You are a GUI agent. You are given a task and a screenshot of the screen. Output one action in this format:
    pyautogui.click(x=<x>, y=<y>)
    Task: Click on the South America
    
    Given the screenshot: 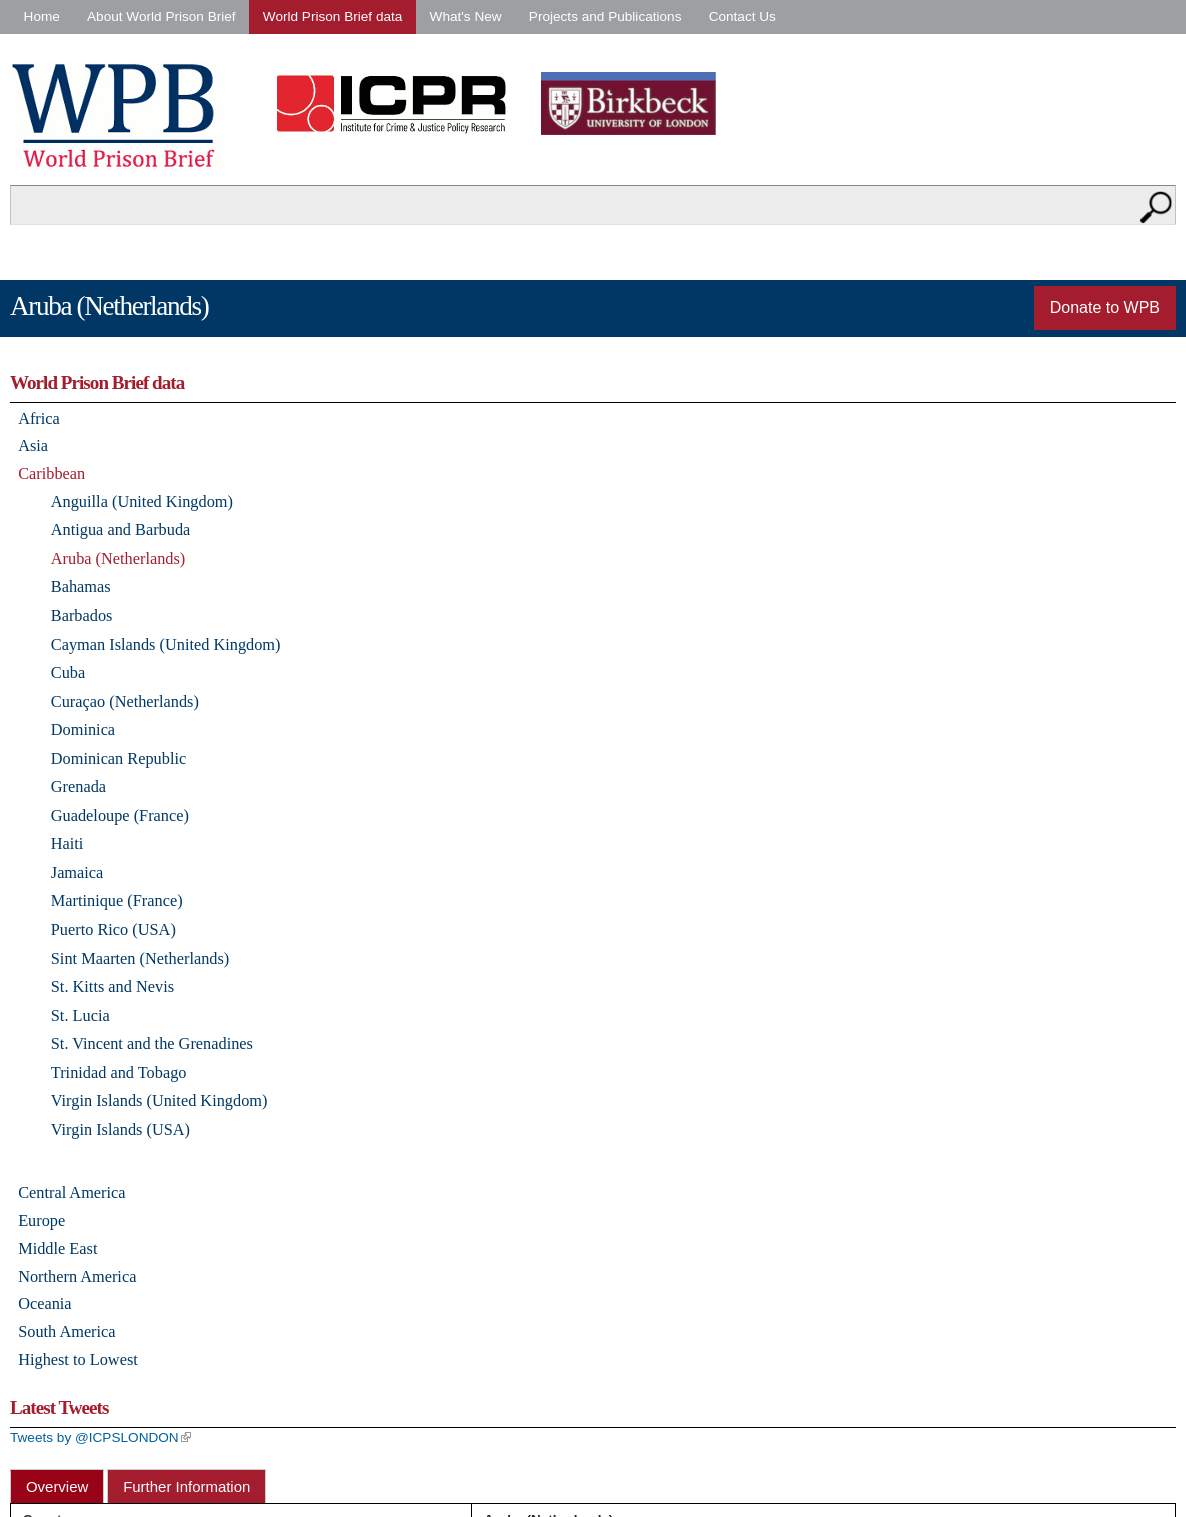 What is the action you would take?
    pyautogui.click(x=66, y=1331)
    